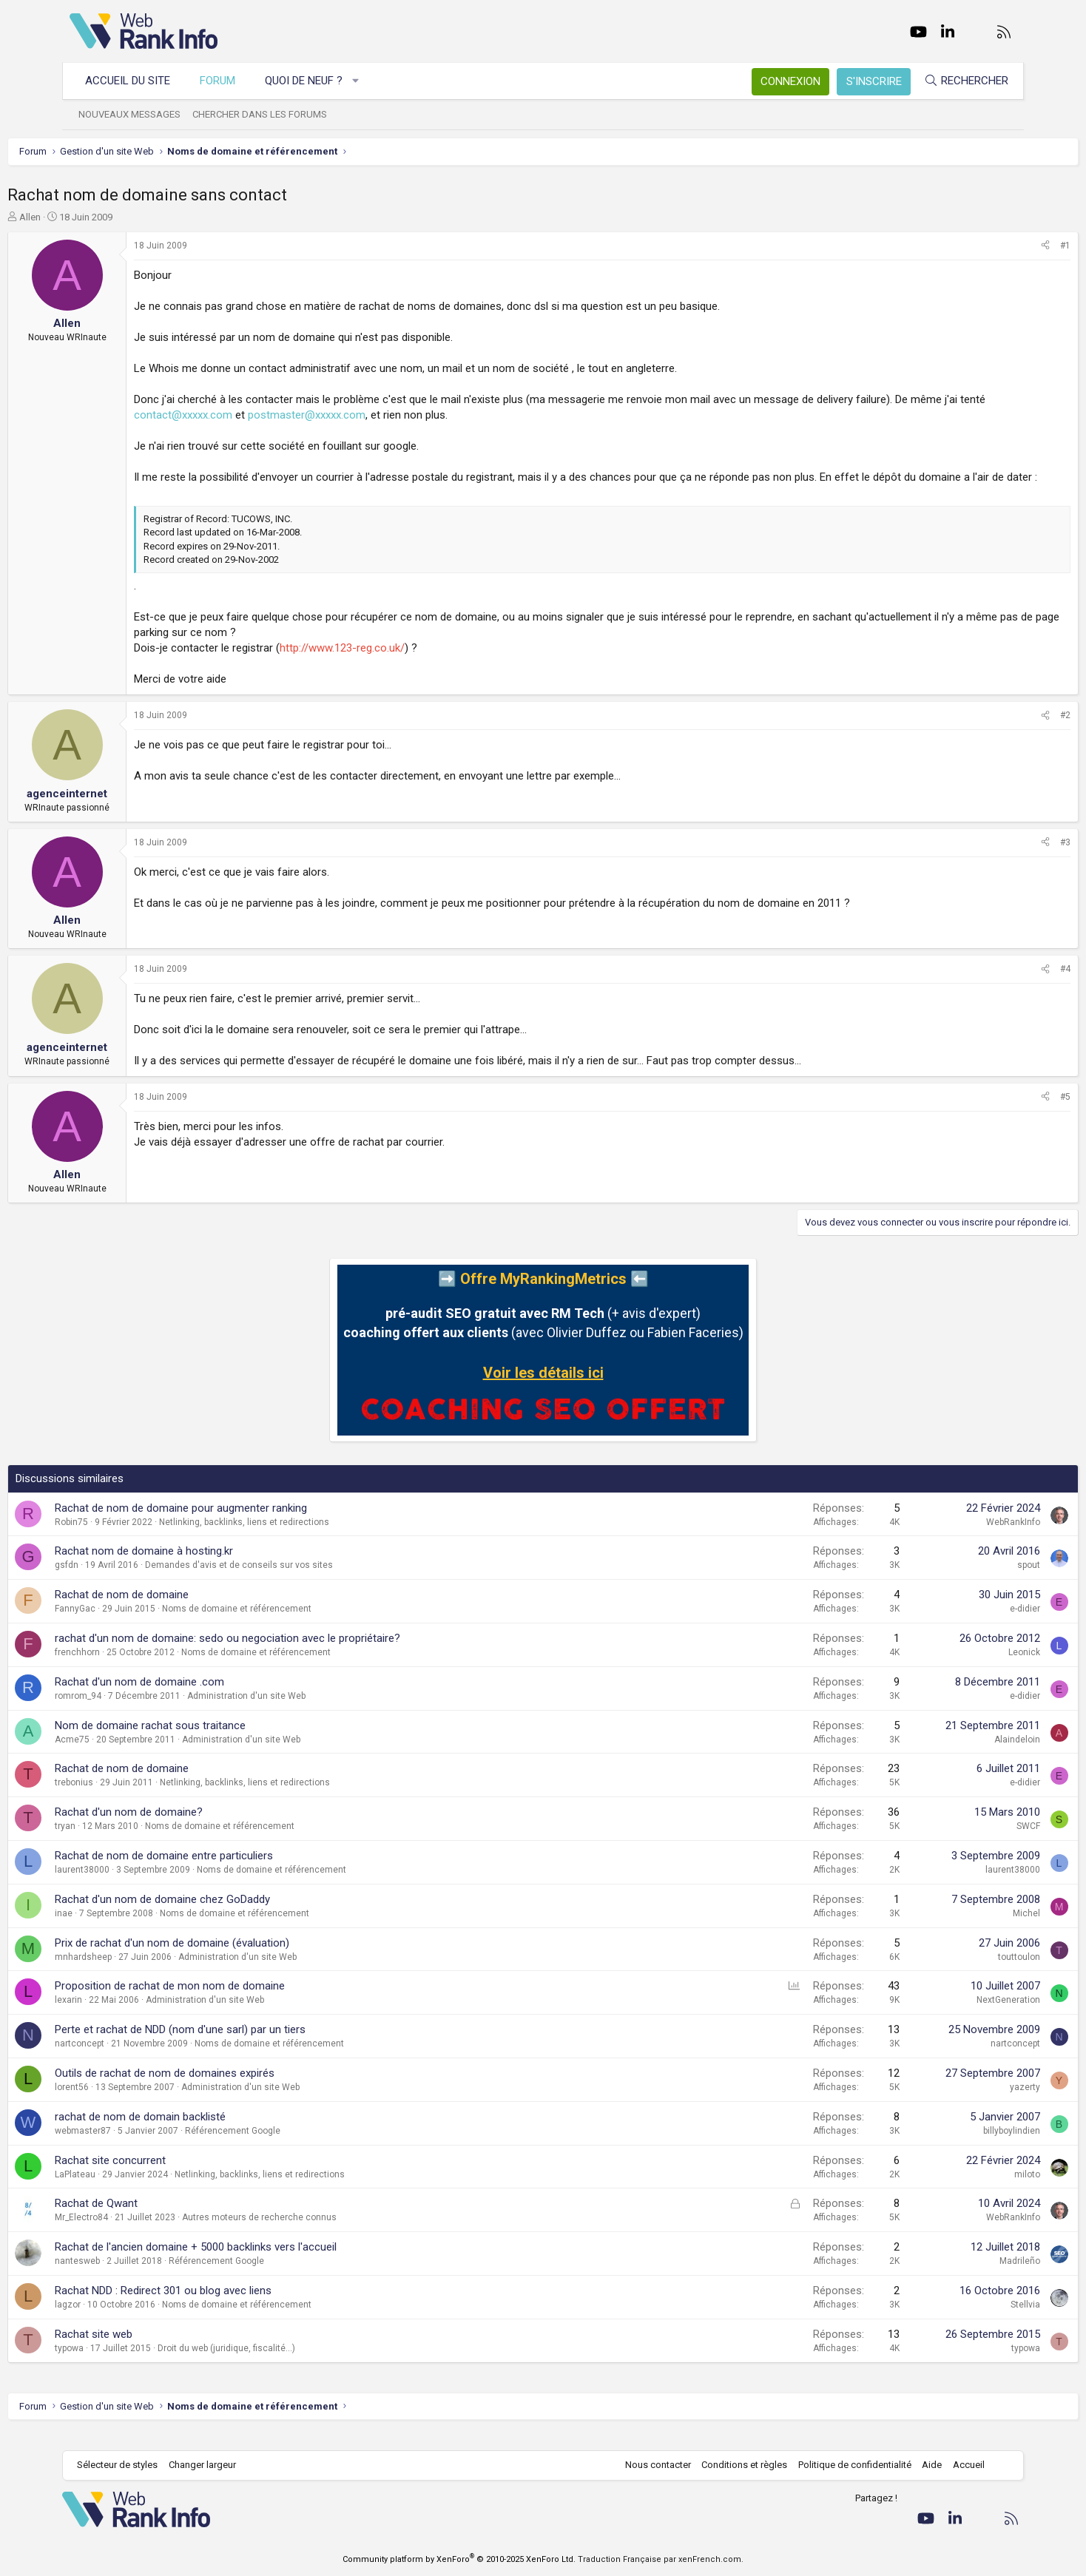 The width and height of the screenshot is (1086, 2576). Describe the element at coordinates (965, 2190) in the screenshot. I see `miloto` at that location.